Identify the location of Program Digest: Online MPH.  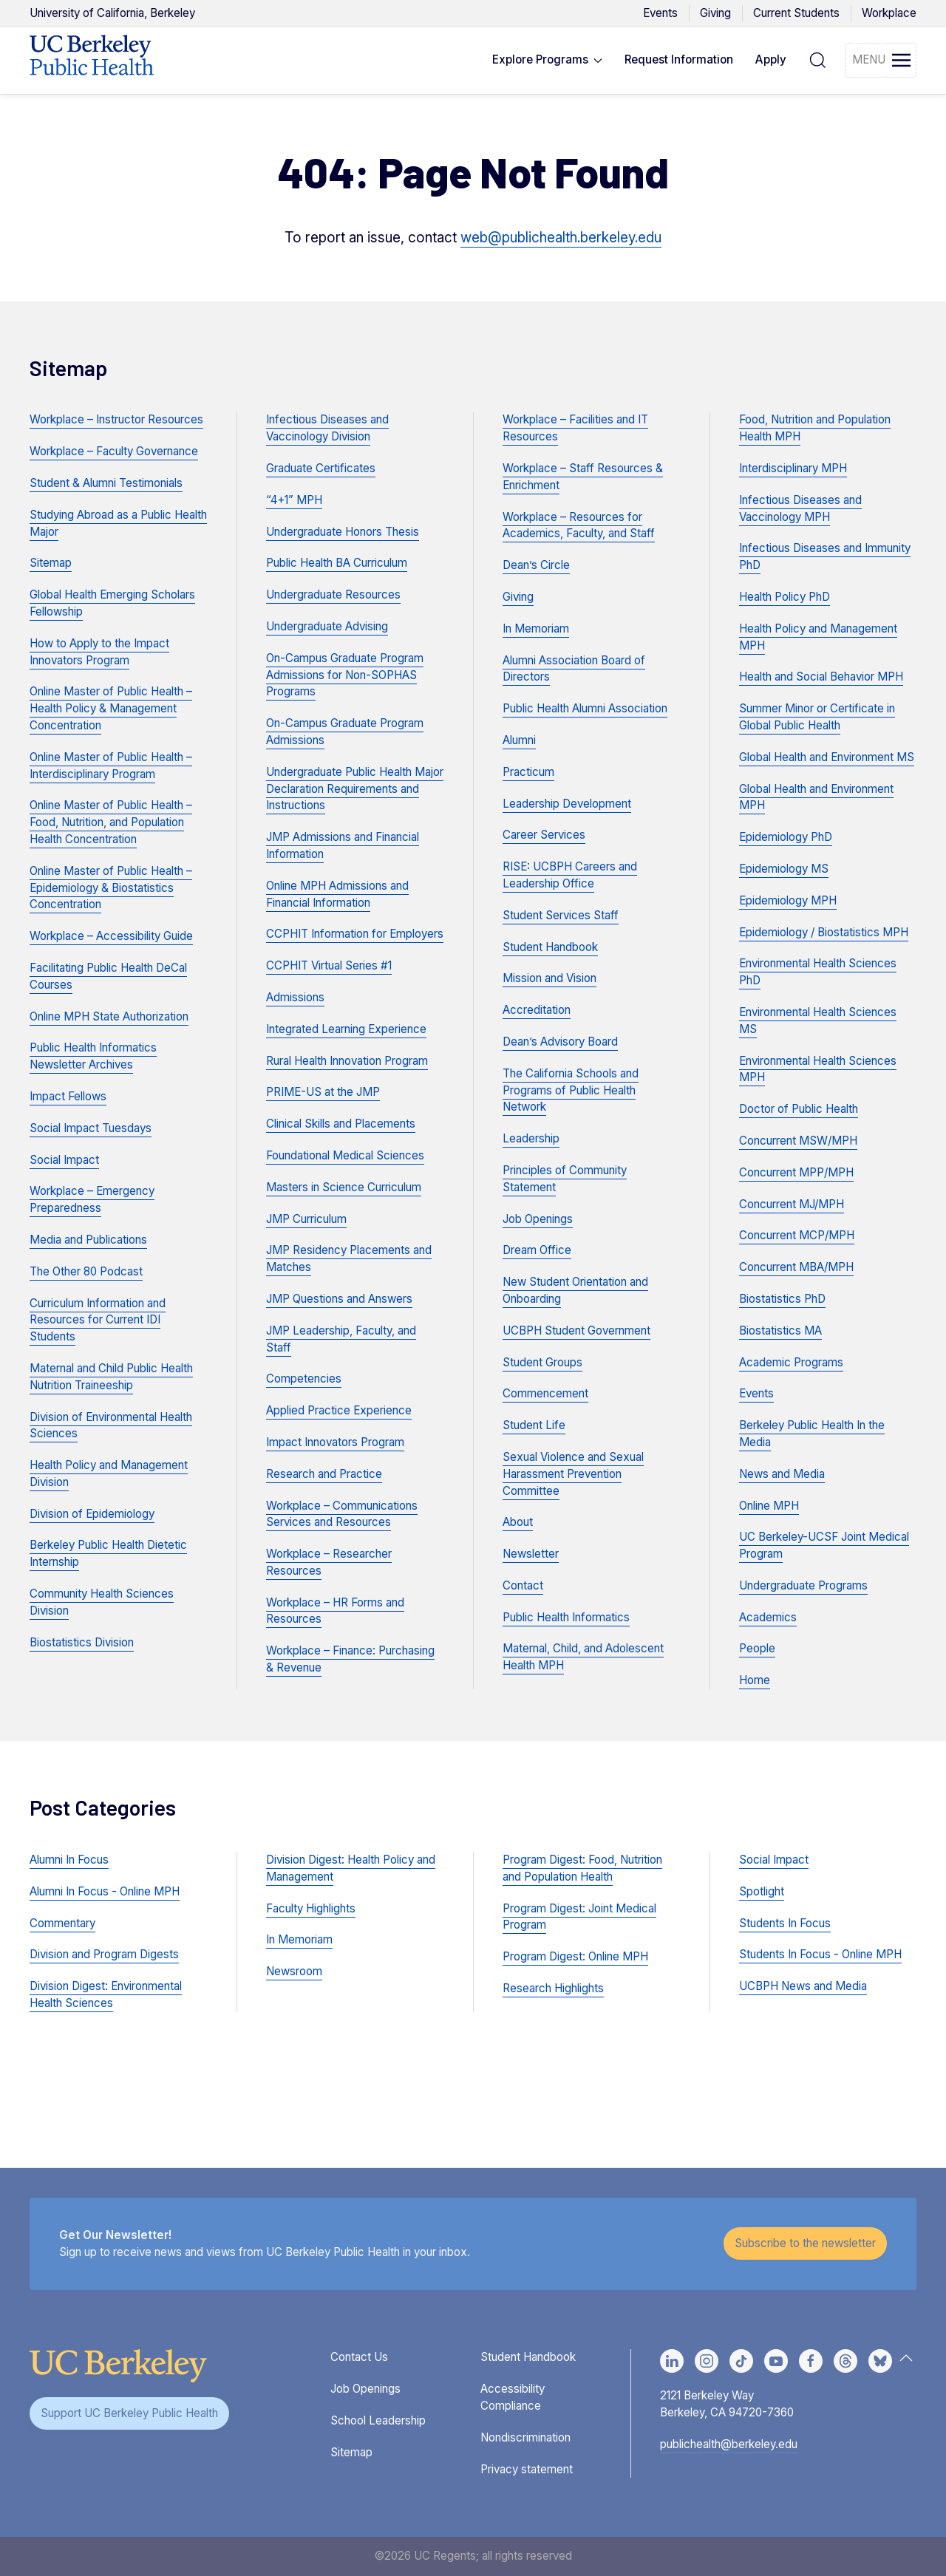
(575, 1956).